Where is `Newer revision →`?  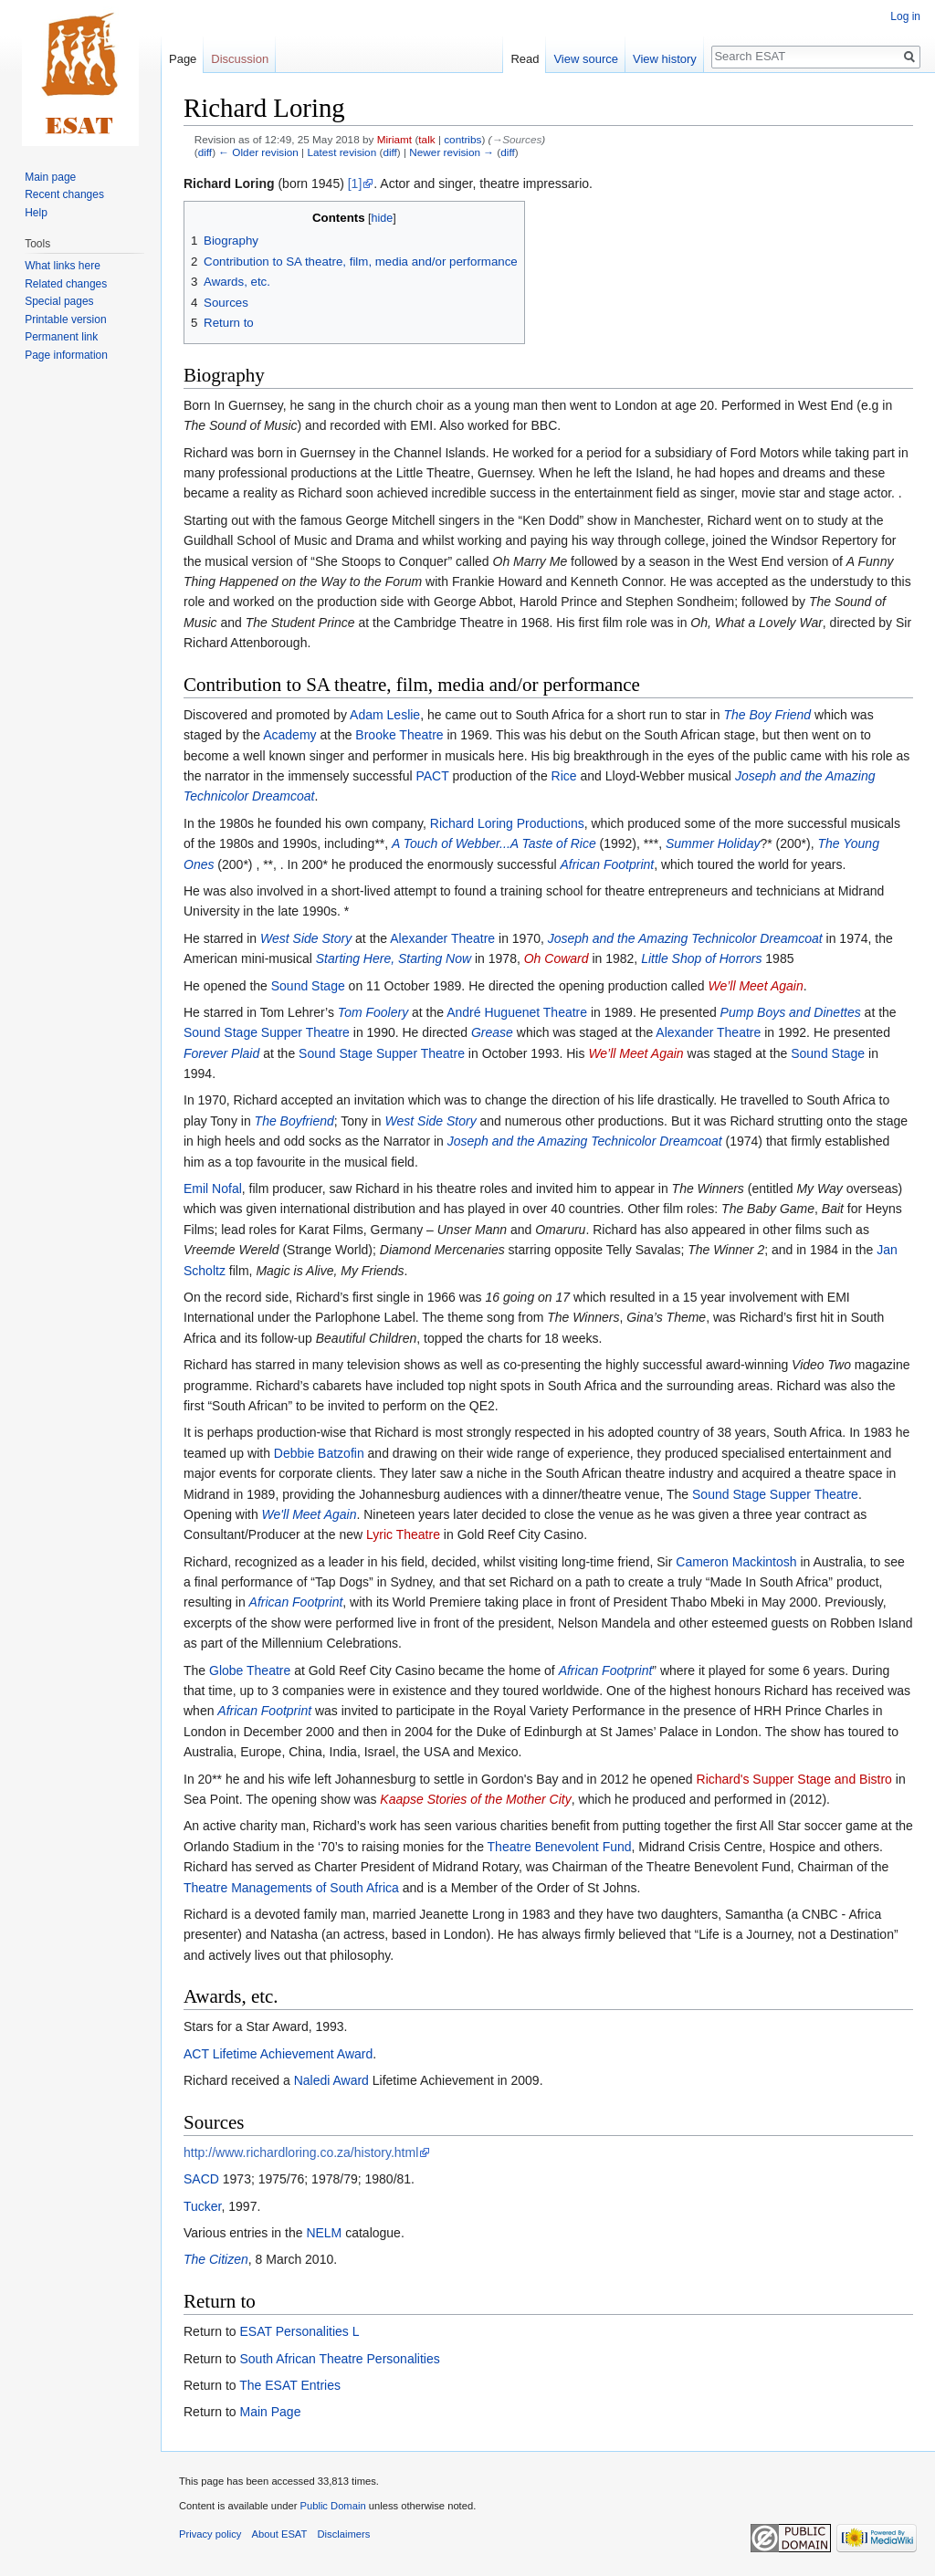
Newer revision → is located at coordinates (451, 152).